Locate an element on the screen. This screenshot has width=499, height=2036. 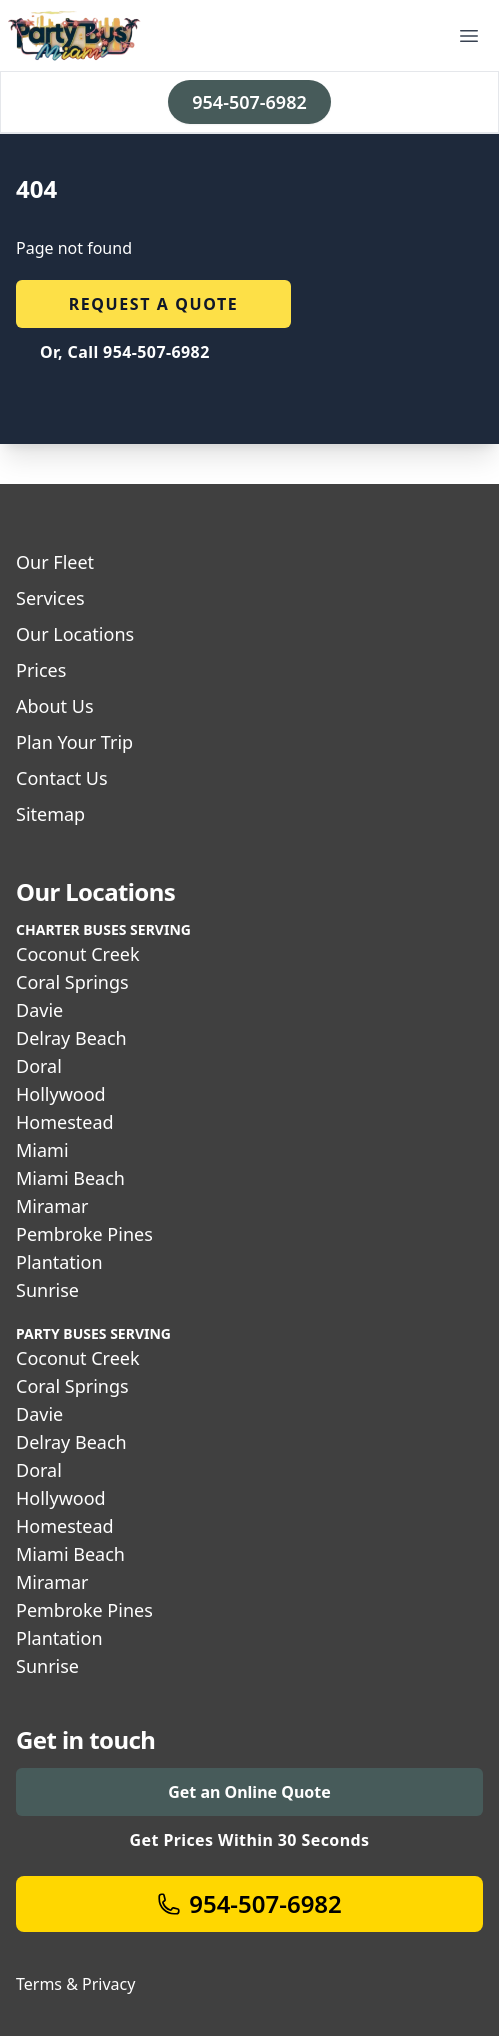
Homestead is located at coordinates (65, 1122).